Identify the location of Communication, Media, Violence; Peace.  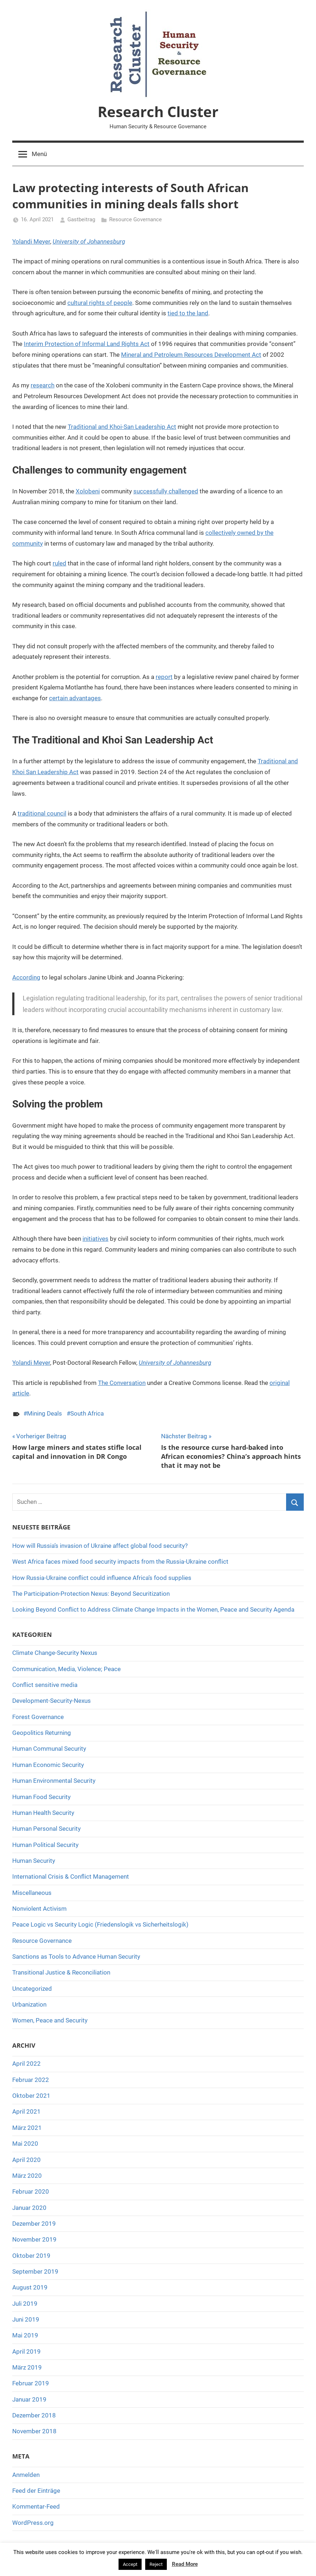
(66, 1669).